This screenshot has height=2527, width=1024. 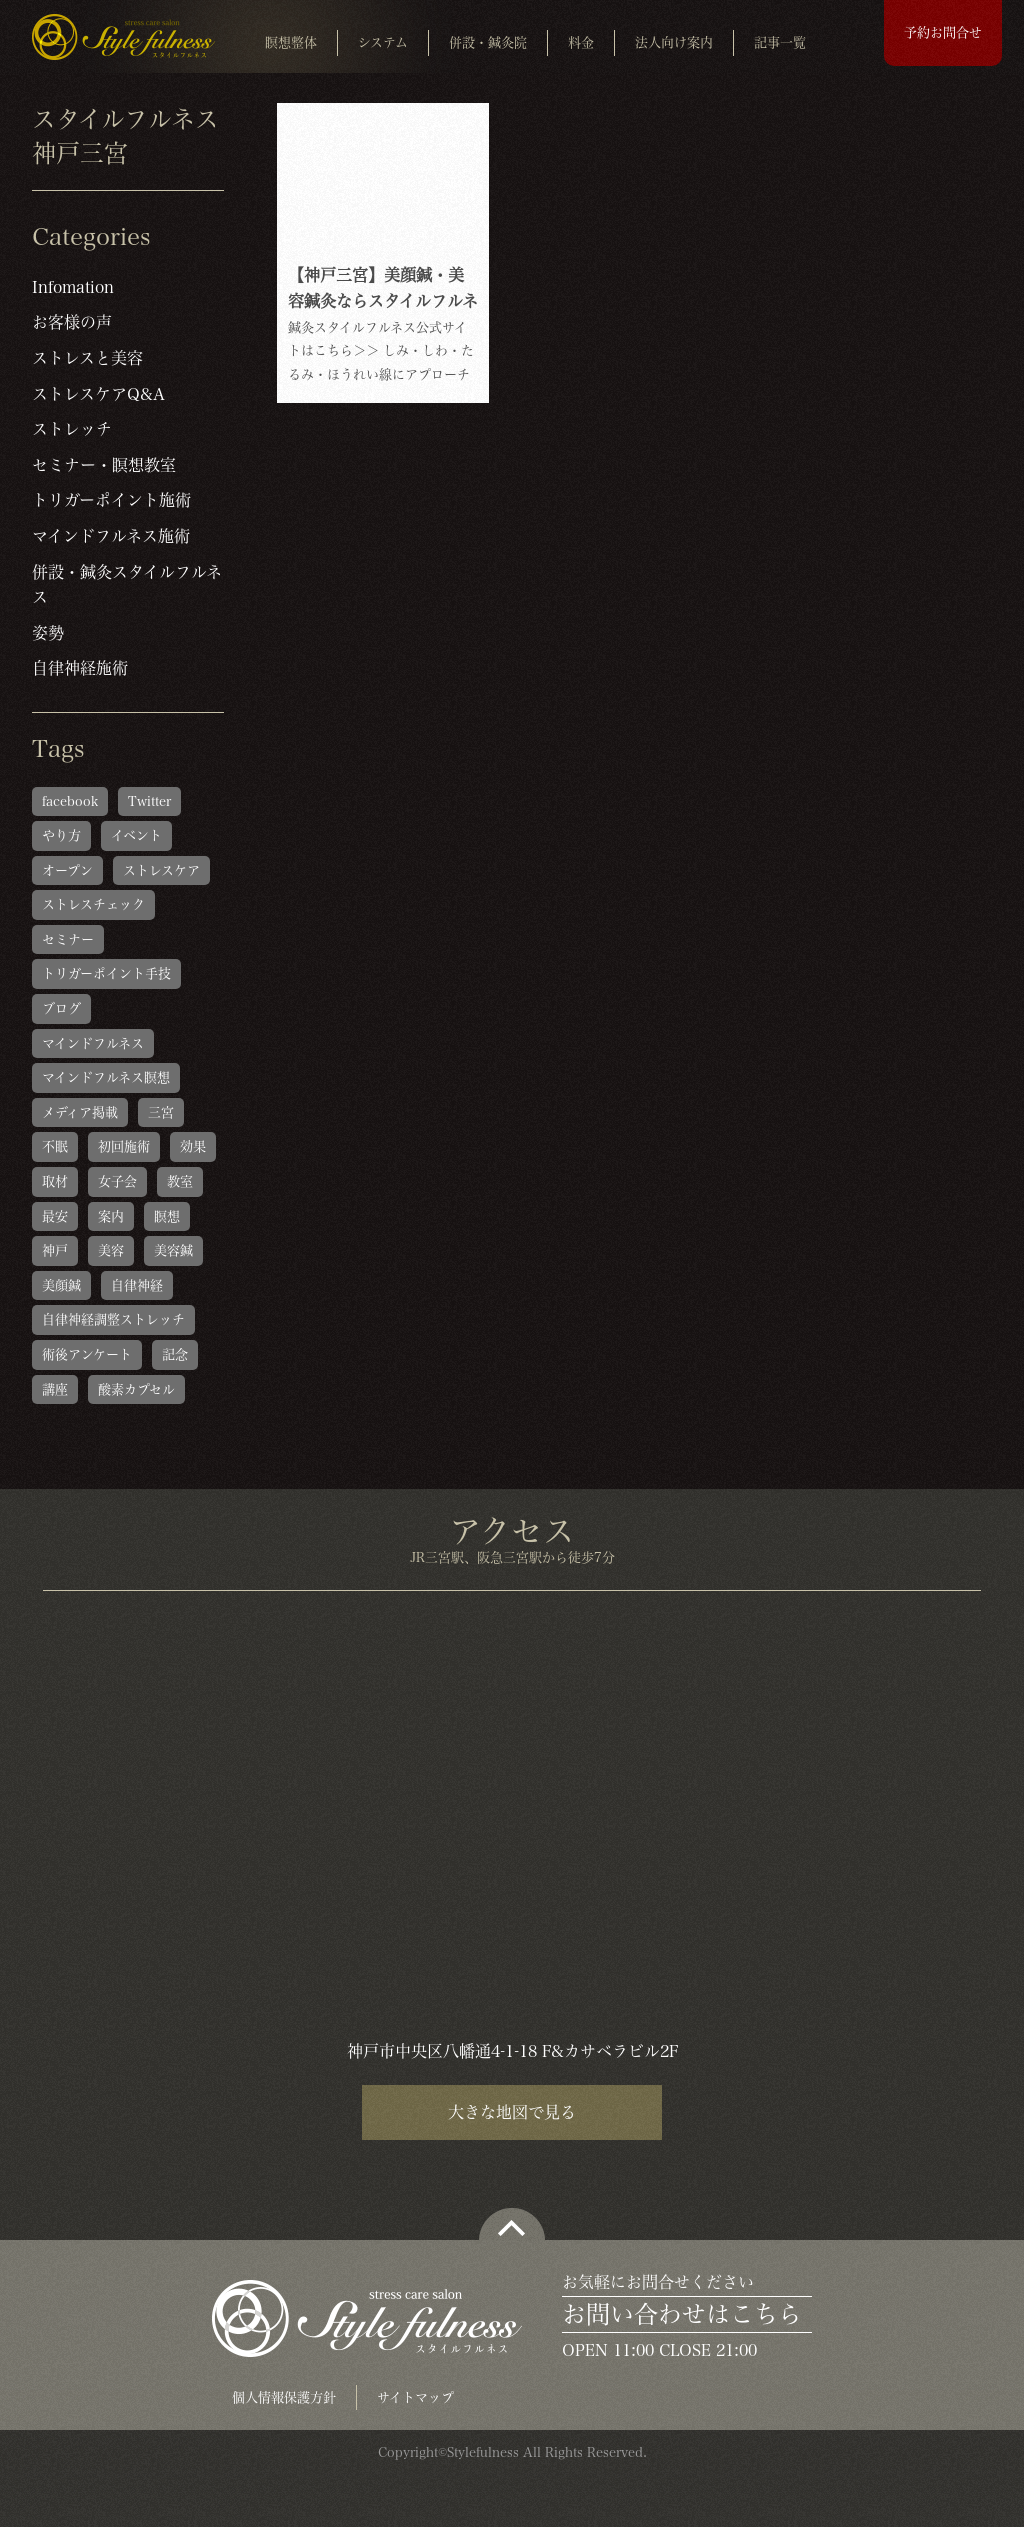 I want to click on マインドフルネス [マインドフルネス (1個の項目)], so click(x=93, y=1043).